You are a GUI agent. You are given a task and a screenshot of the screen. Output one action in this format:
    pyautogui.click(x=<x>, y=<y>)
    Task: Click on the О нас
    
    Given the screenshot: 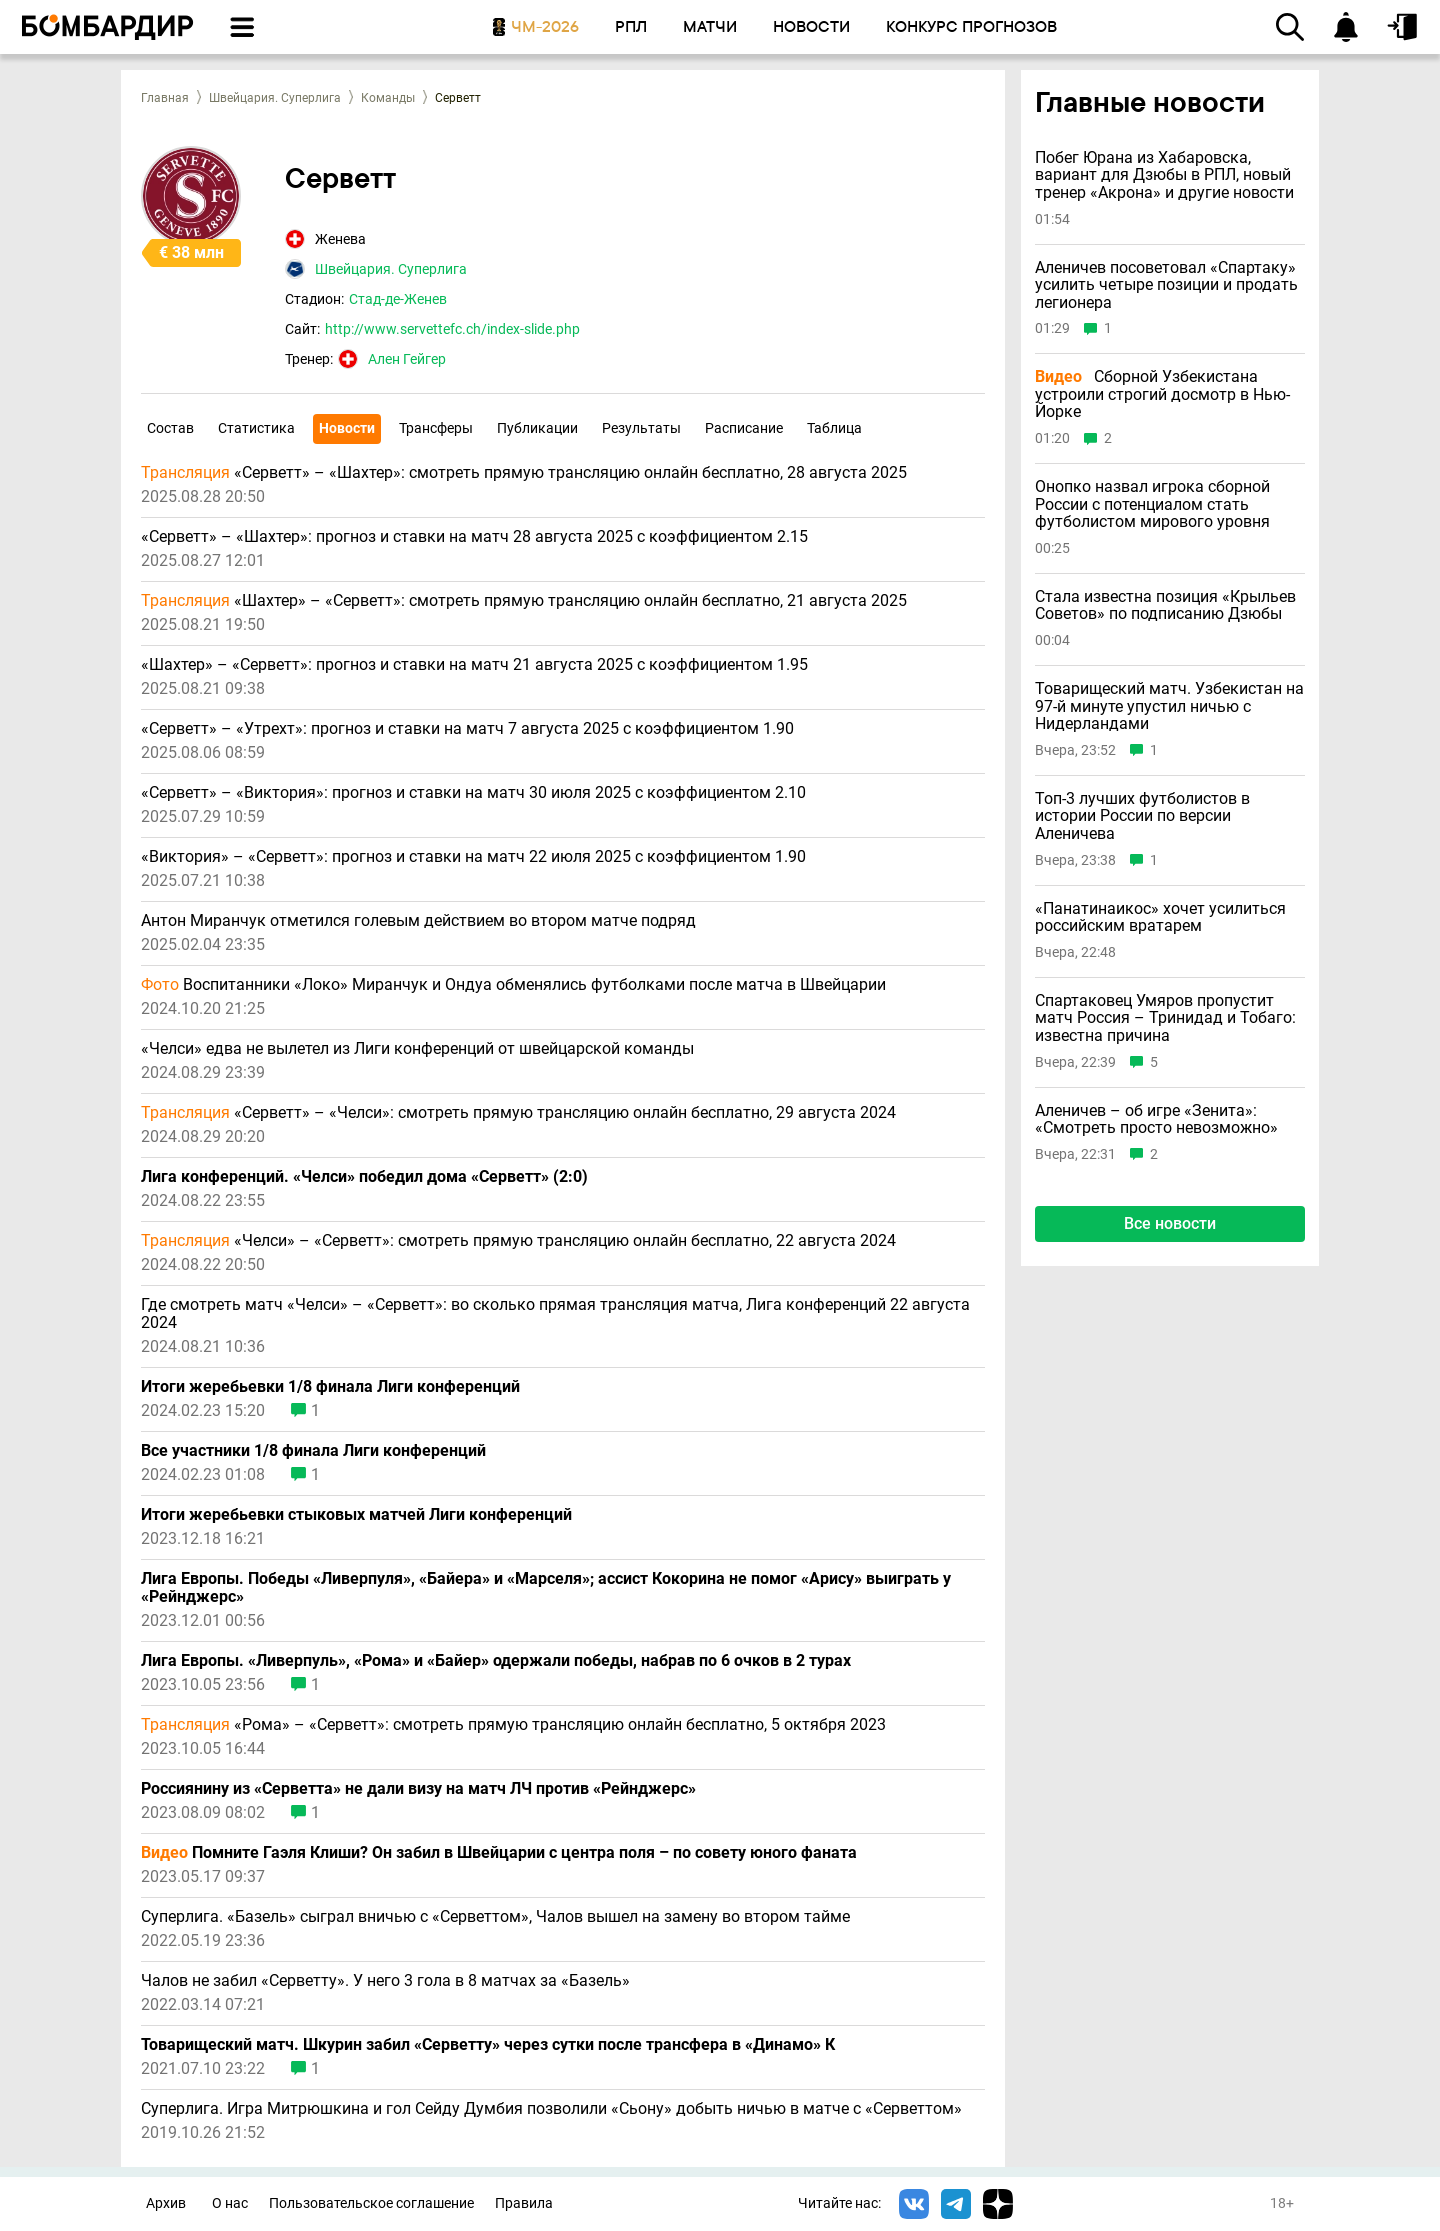 What is the action you would take?
    pyautogui.click(x=230, y=2203)
    